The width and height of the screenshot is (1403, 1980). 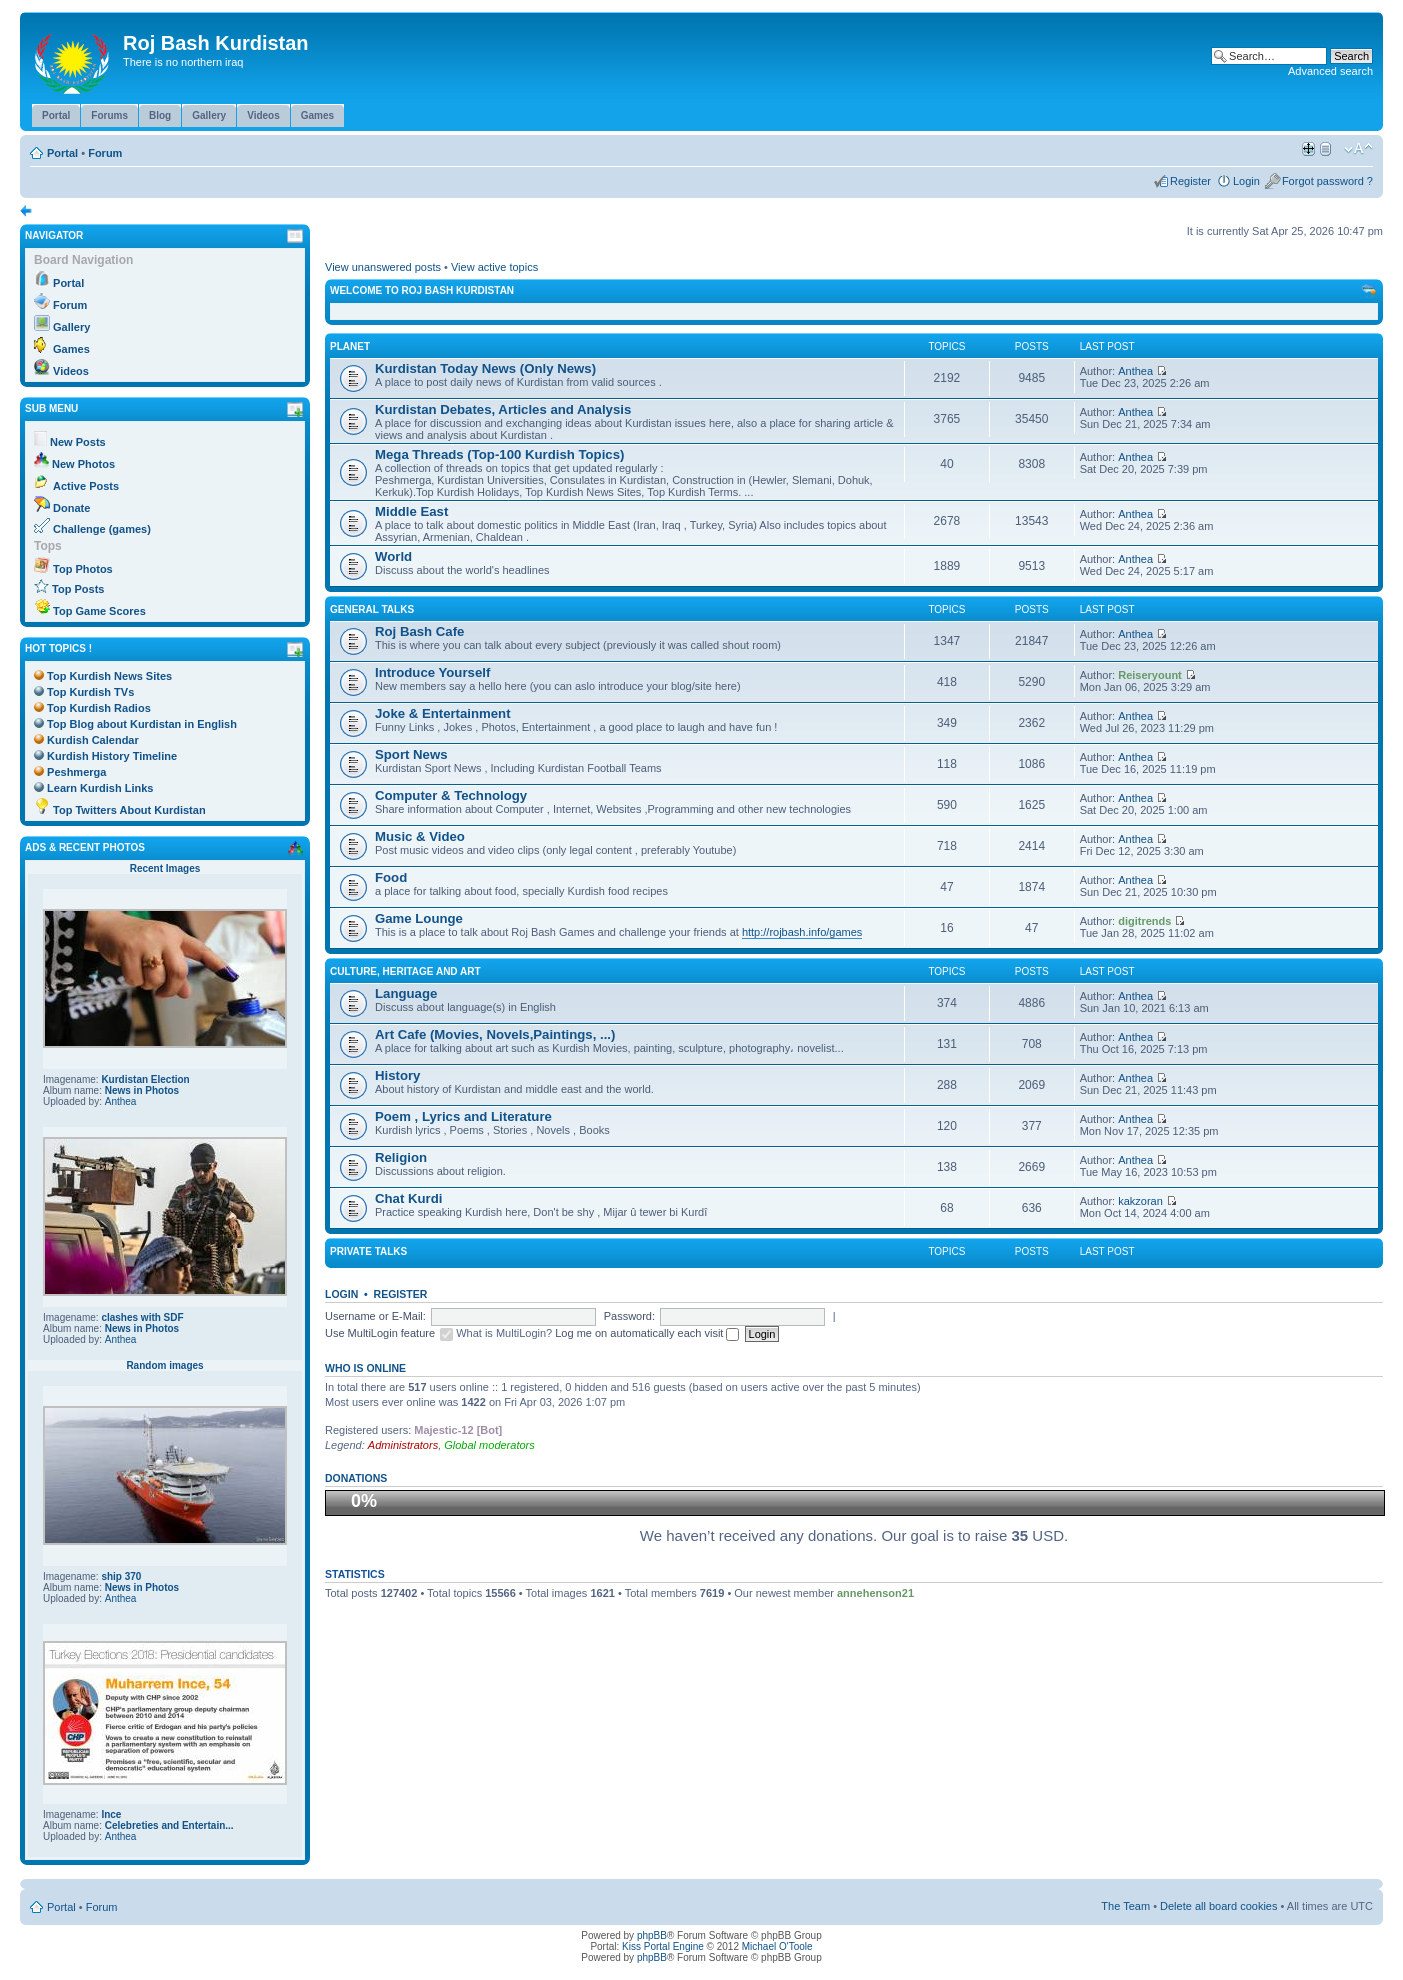 I want to click on Forgot password ?, so click(x=1327, y=181).